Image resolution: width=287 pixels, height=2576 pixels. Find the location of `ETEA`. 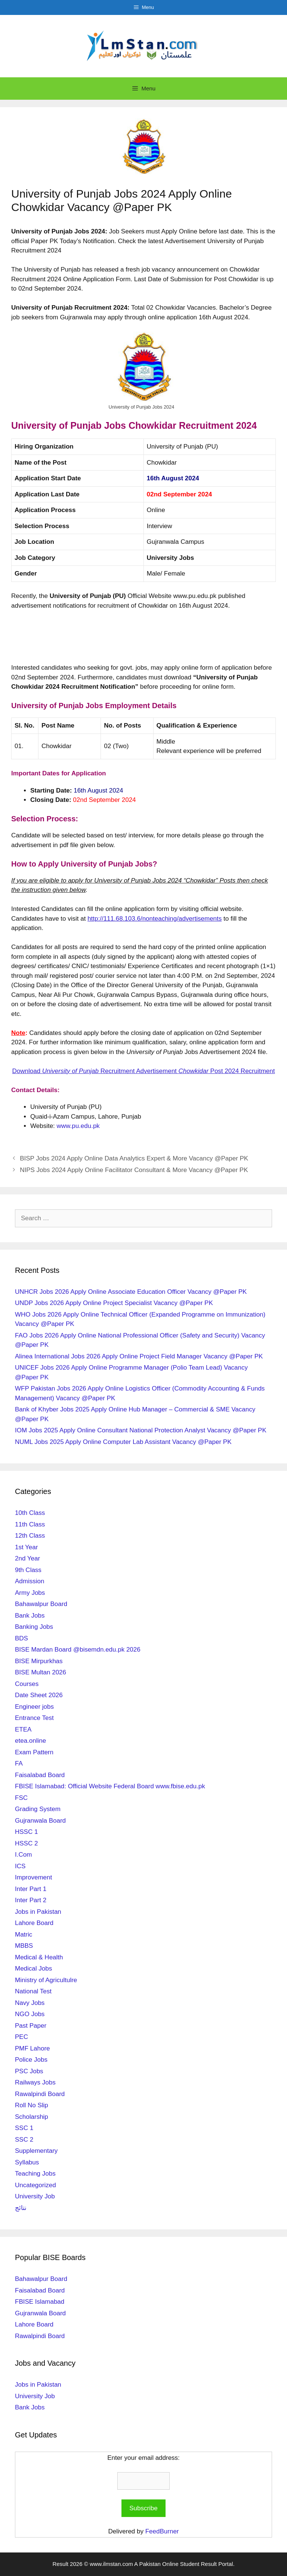

ETEA is located at coordinates (23, 1729).